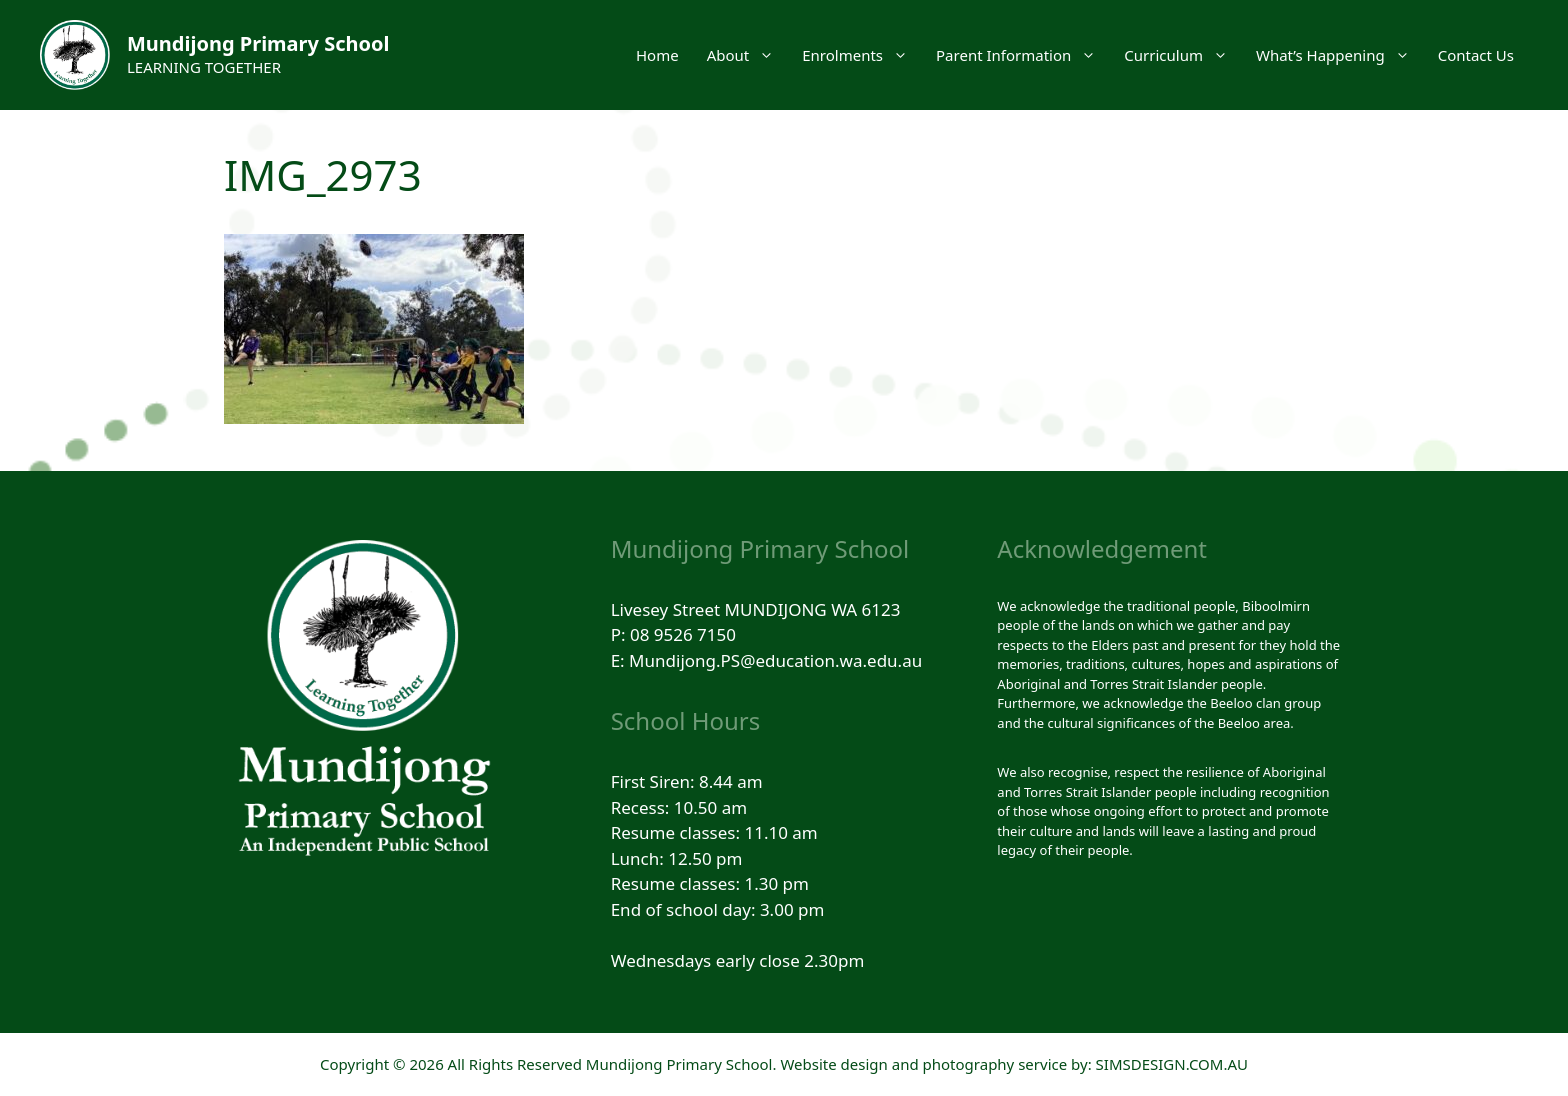 This screenshot has height=1096, width=1568. Describe the element at coordinates (1476, 55) in the screenshot. I see `Contact Us` at that location.